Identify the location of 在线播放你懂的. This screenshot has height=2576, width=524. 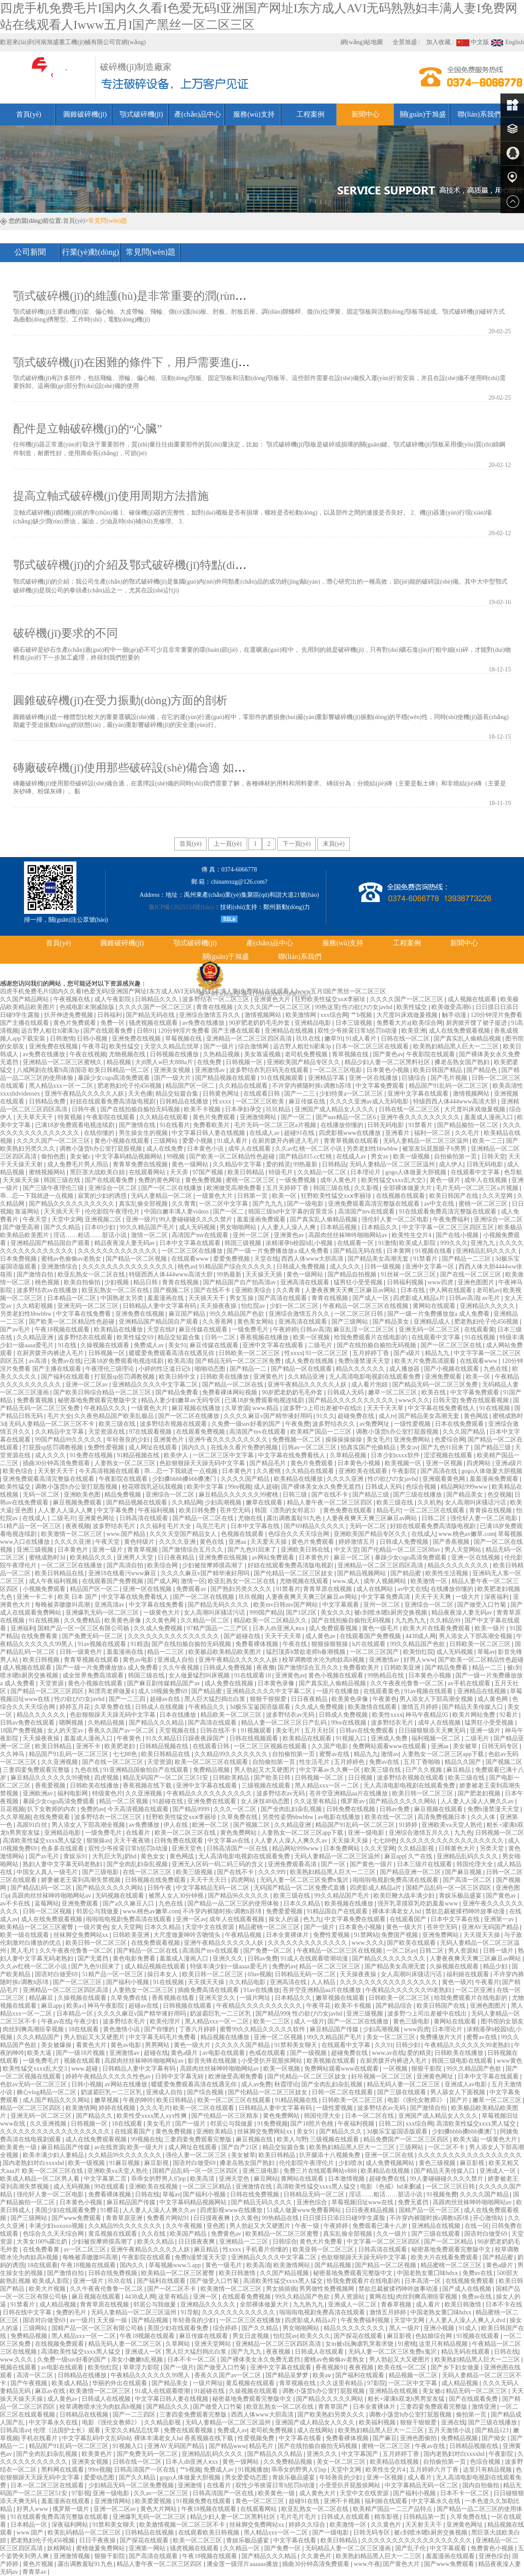
(343, 1125).